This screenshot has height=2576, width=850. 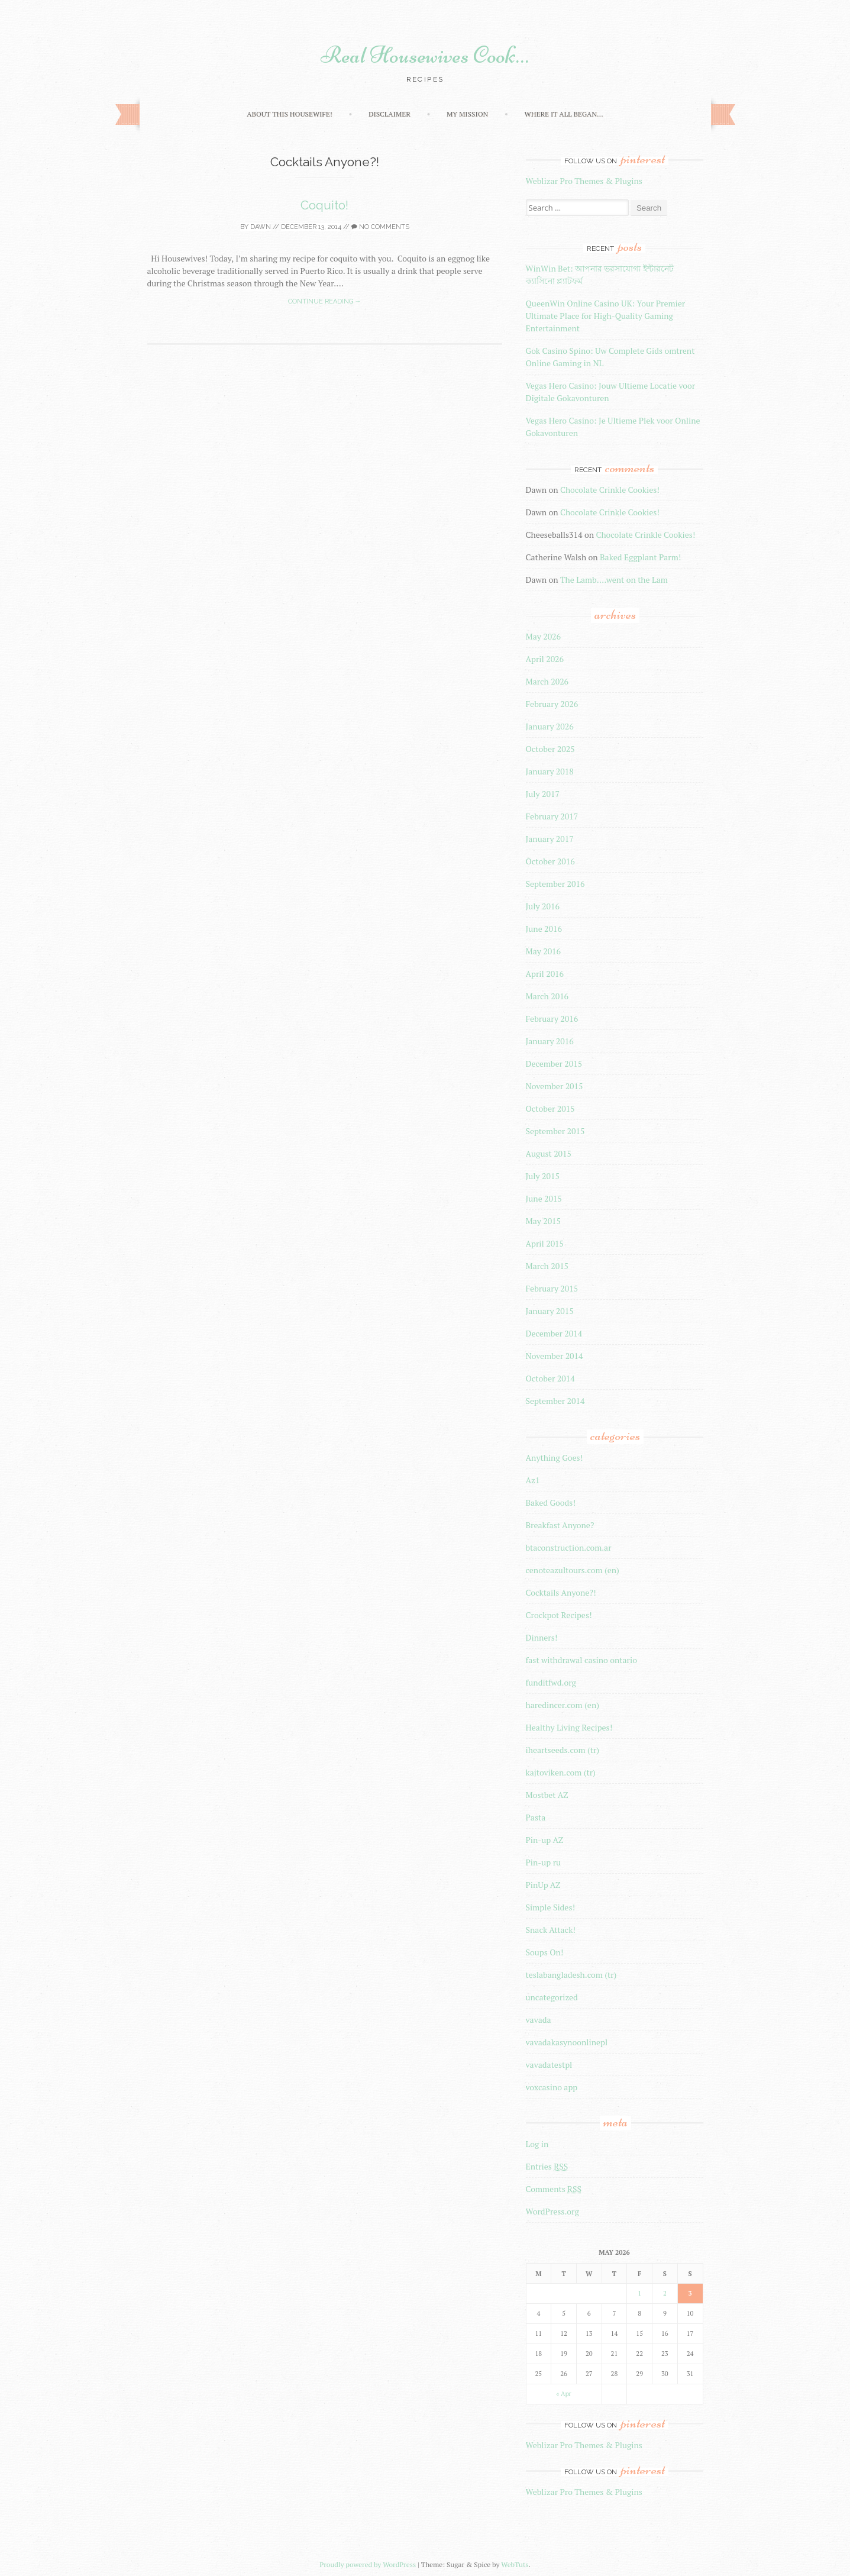 I want to click on March 2016, so click(x=547, y=996).